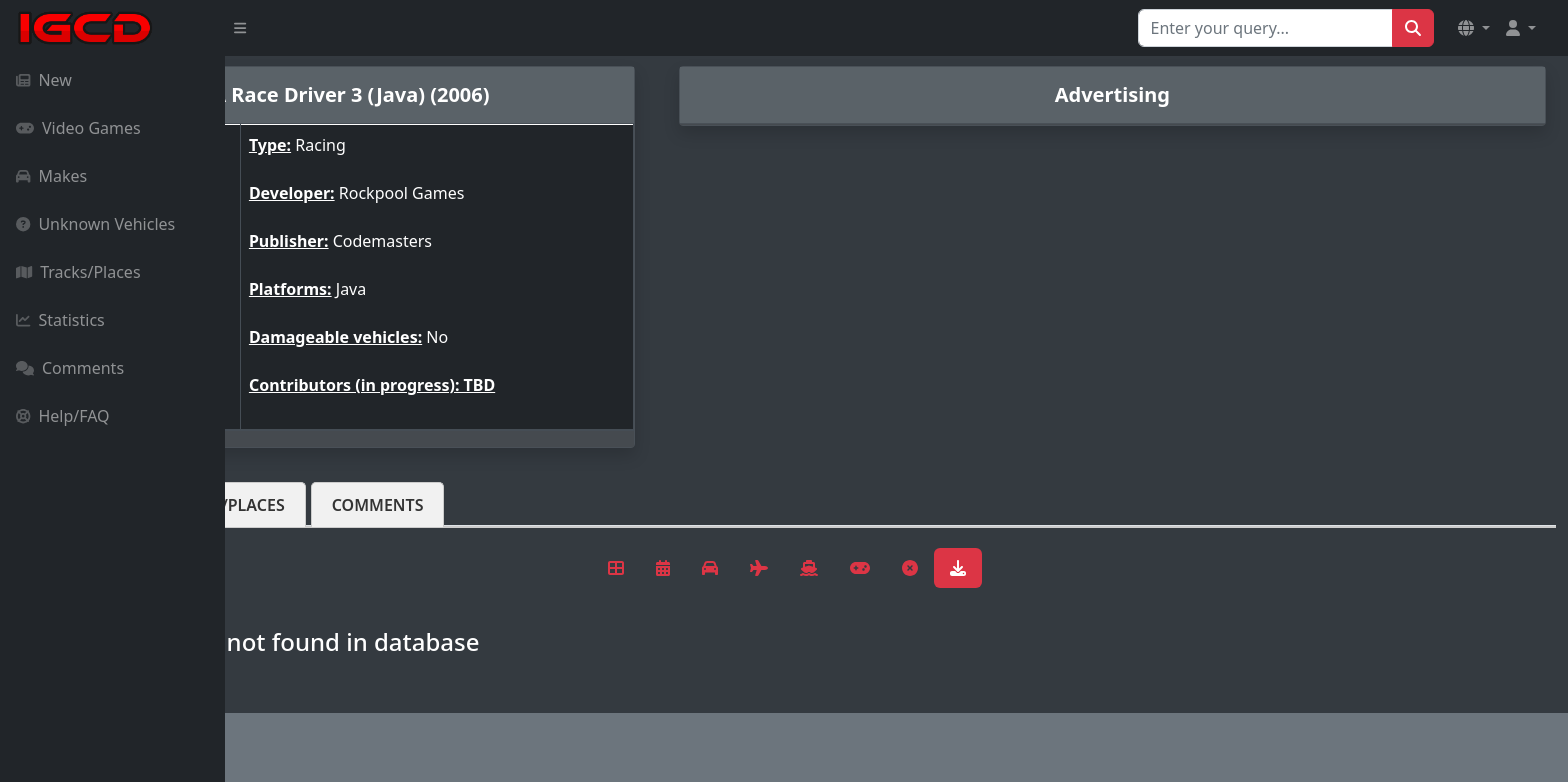 The height and width of the screenshot is (782, 1568). I want to click on Makes, so click(51, 176).